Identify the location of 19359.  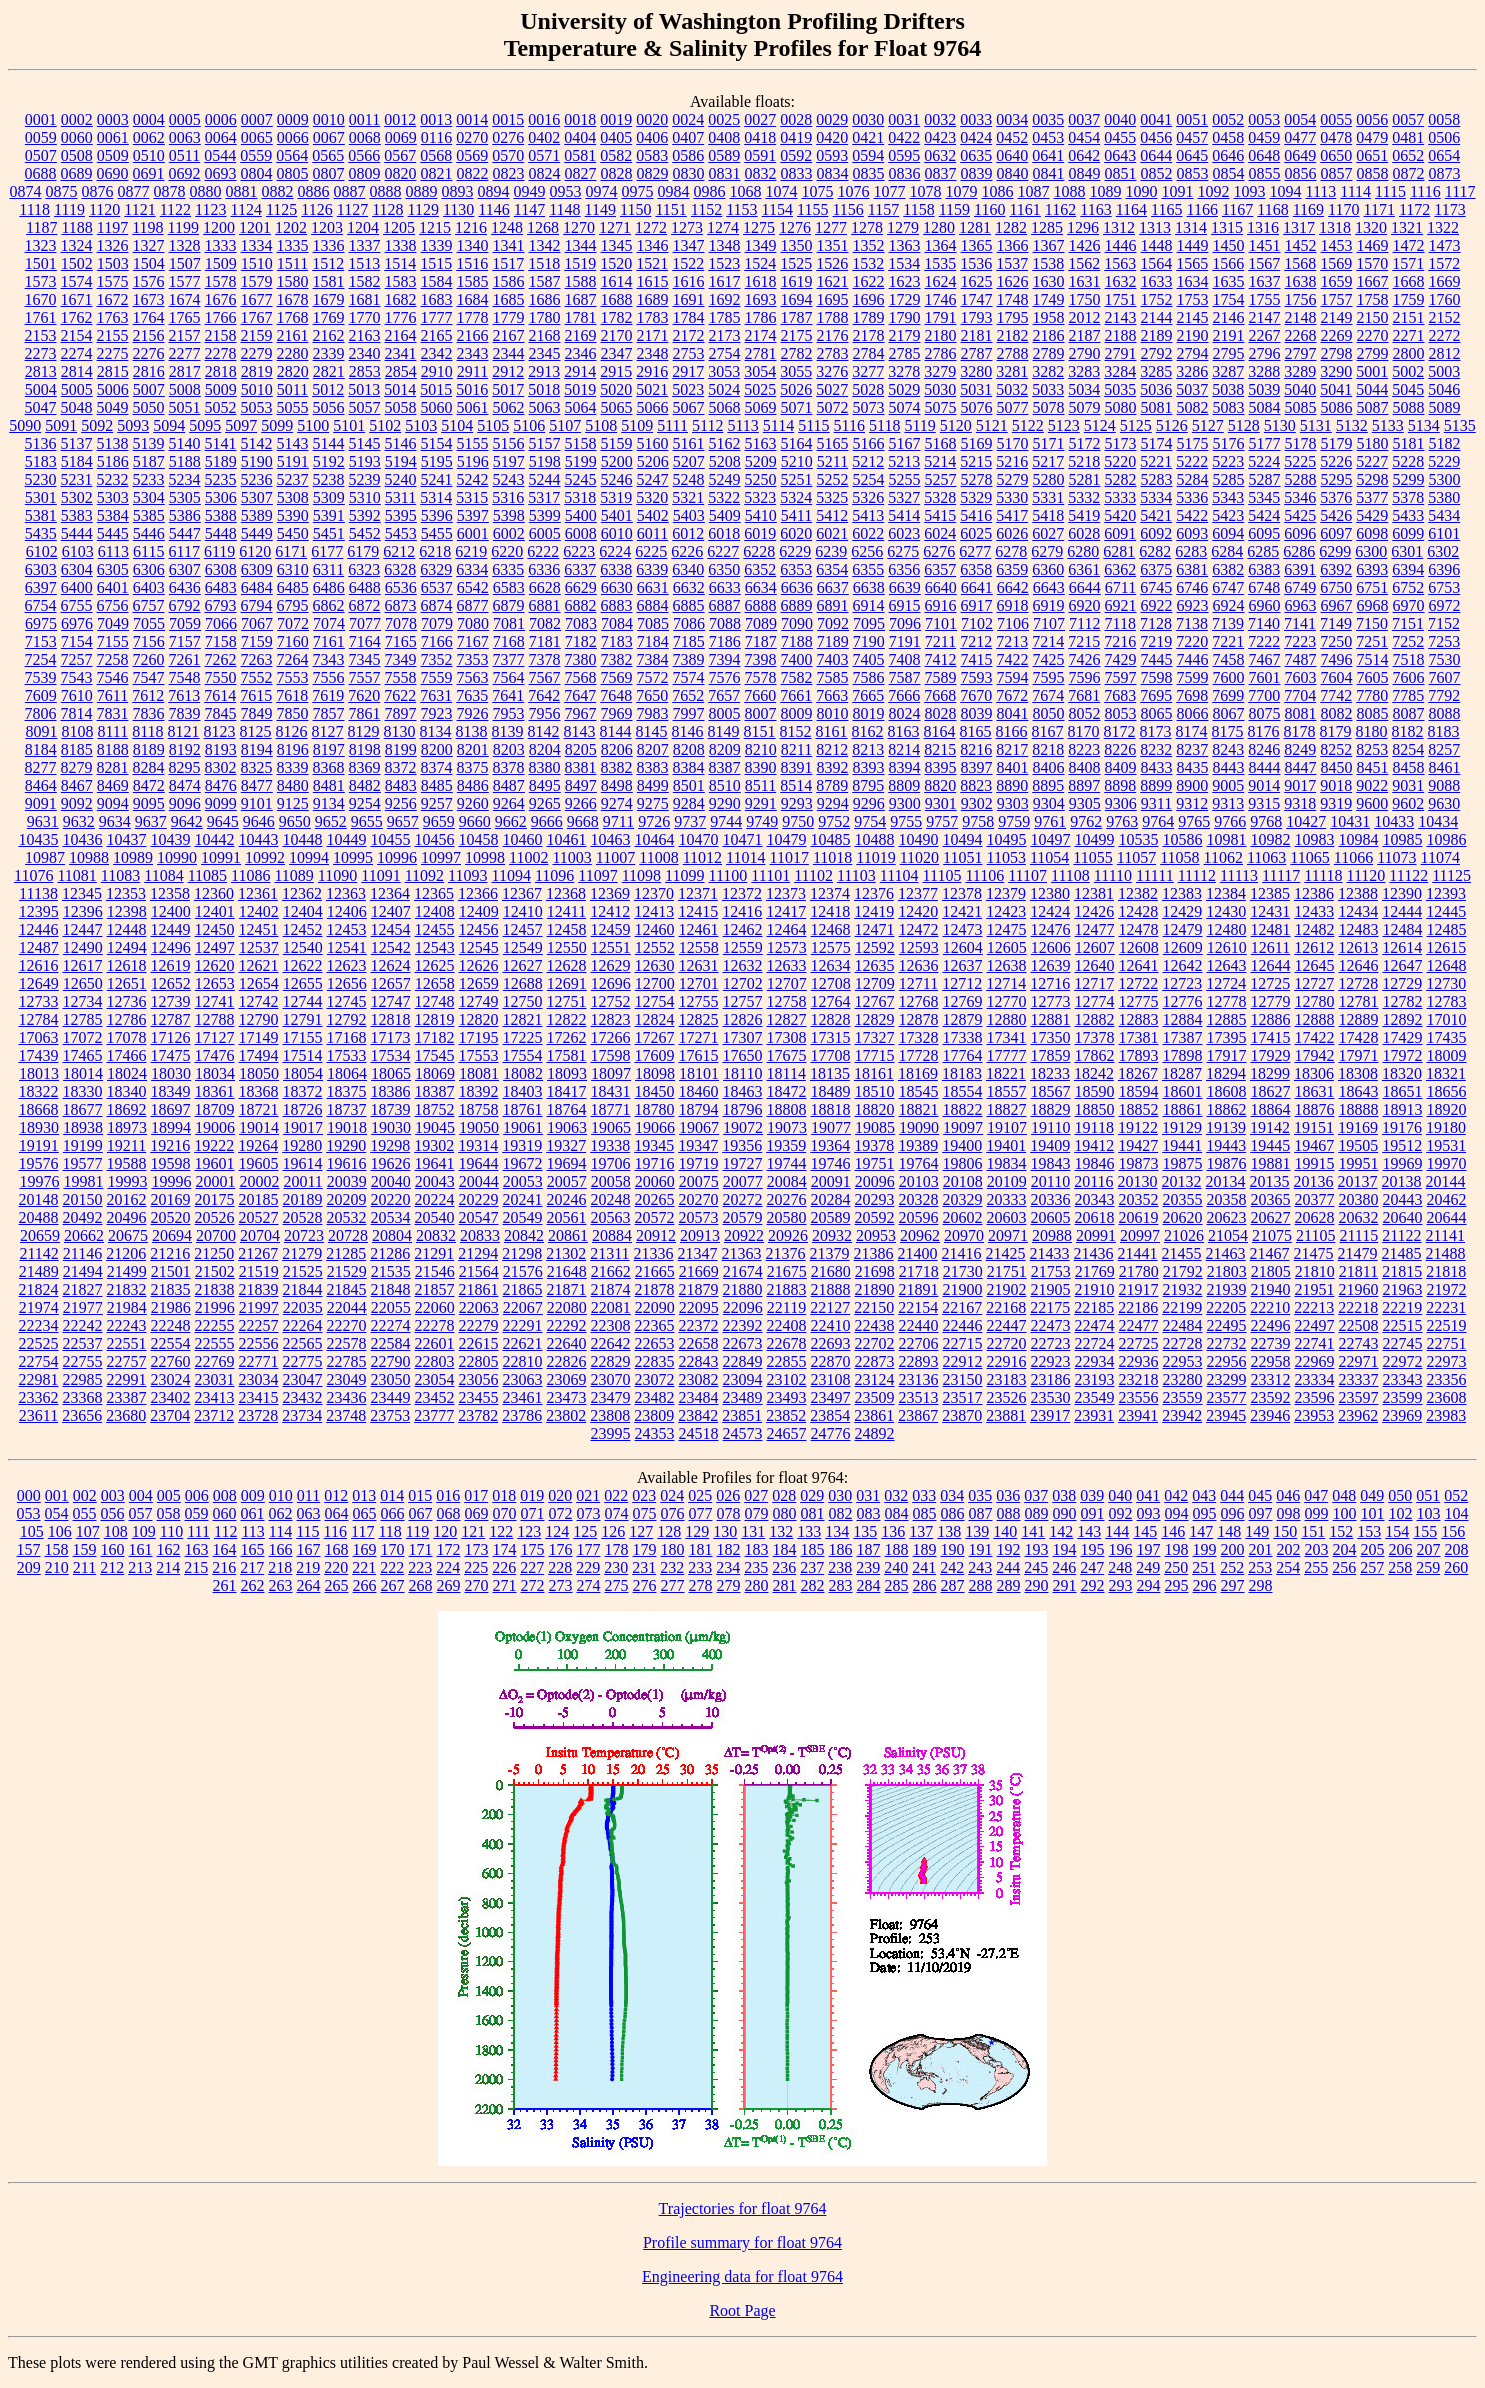
(786, 1145).